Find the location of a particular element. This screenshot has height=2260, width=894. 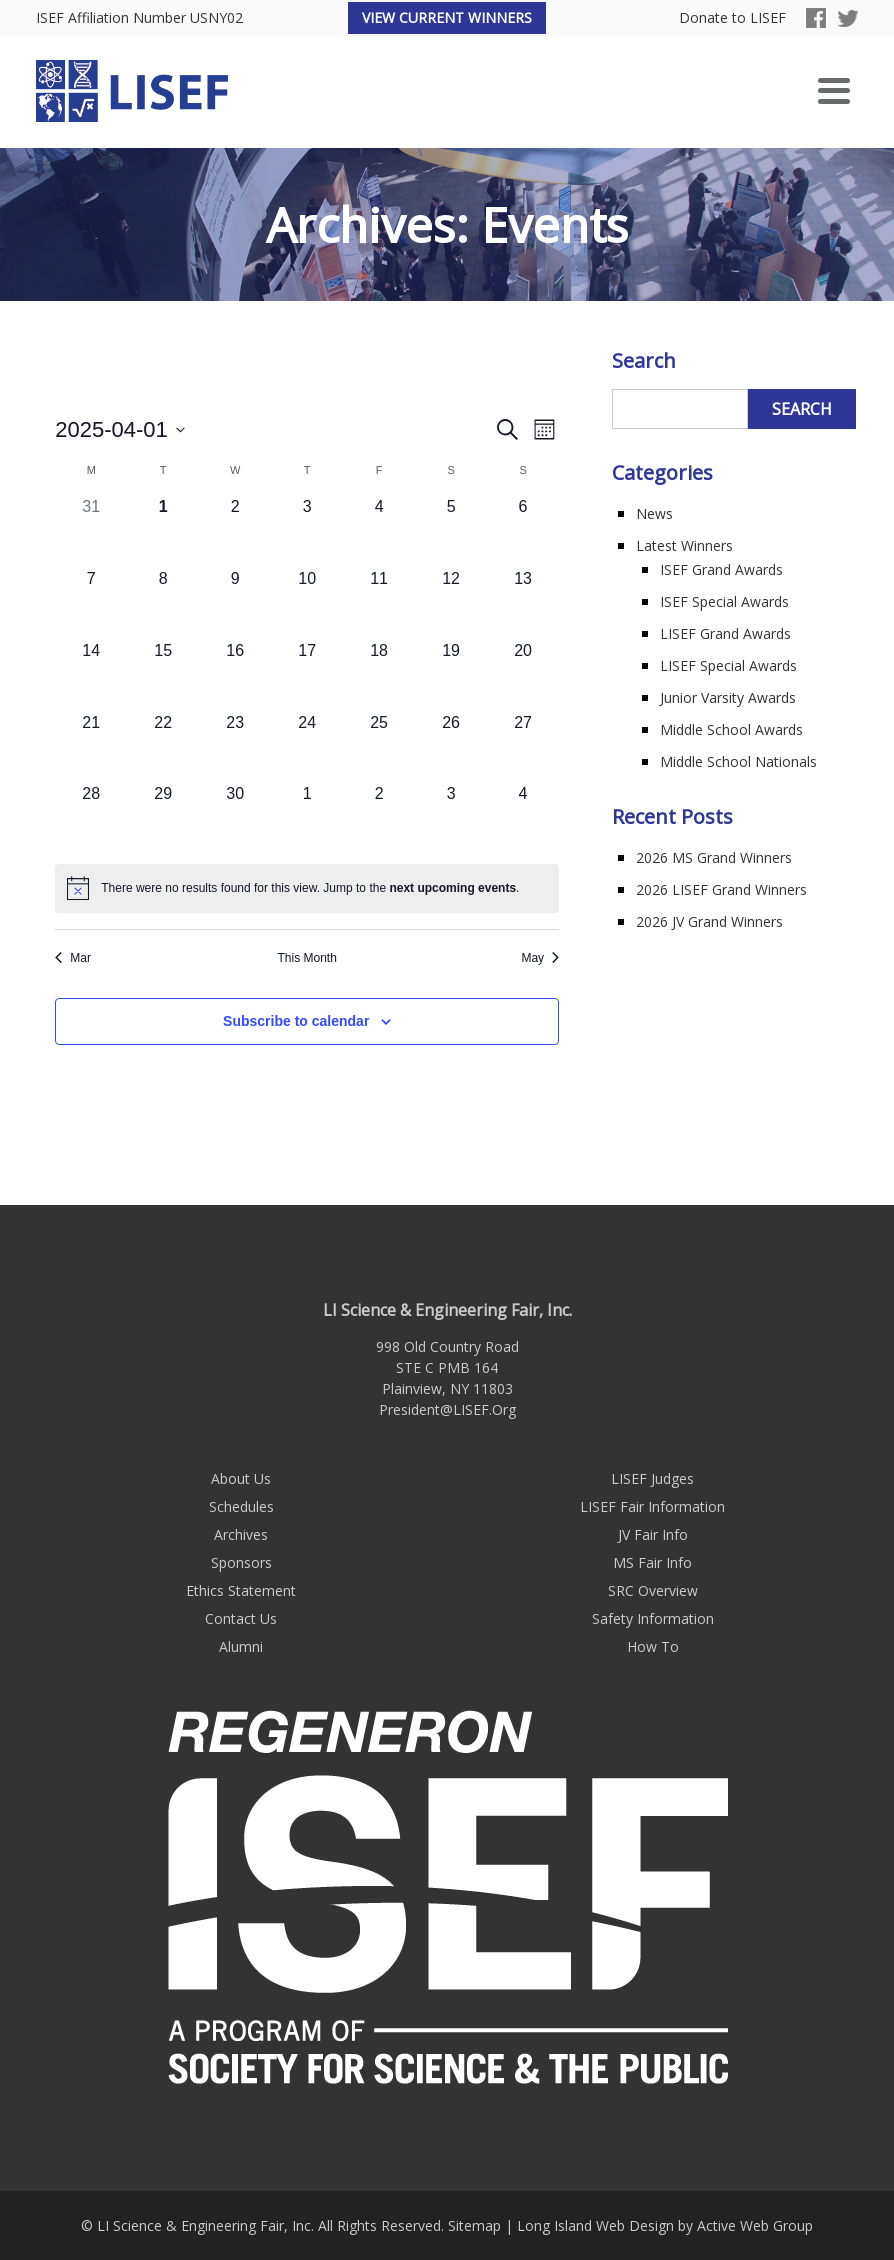

Schedules is located at coordinates (241, 1506).